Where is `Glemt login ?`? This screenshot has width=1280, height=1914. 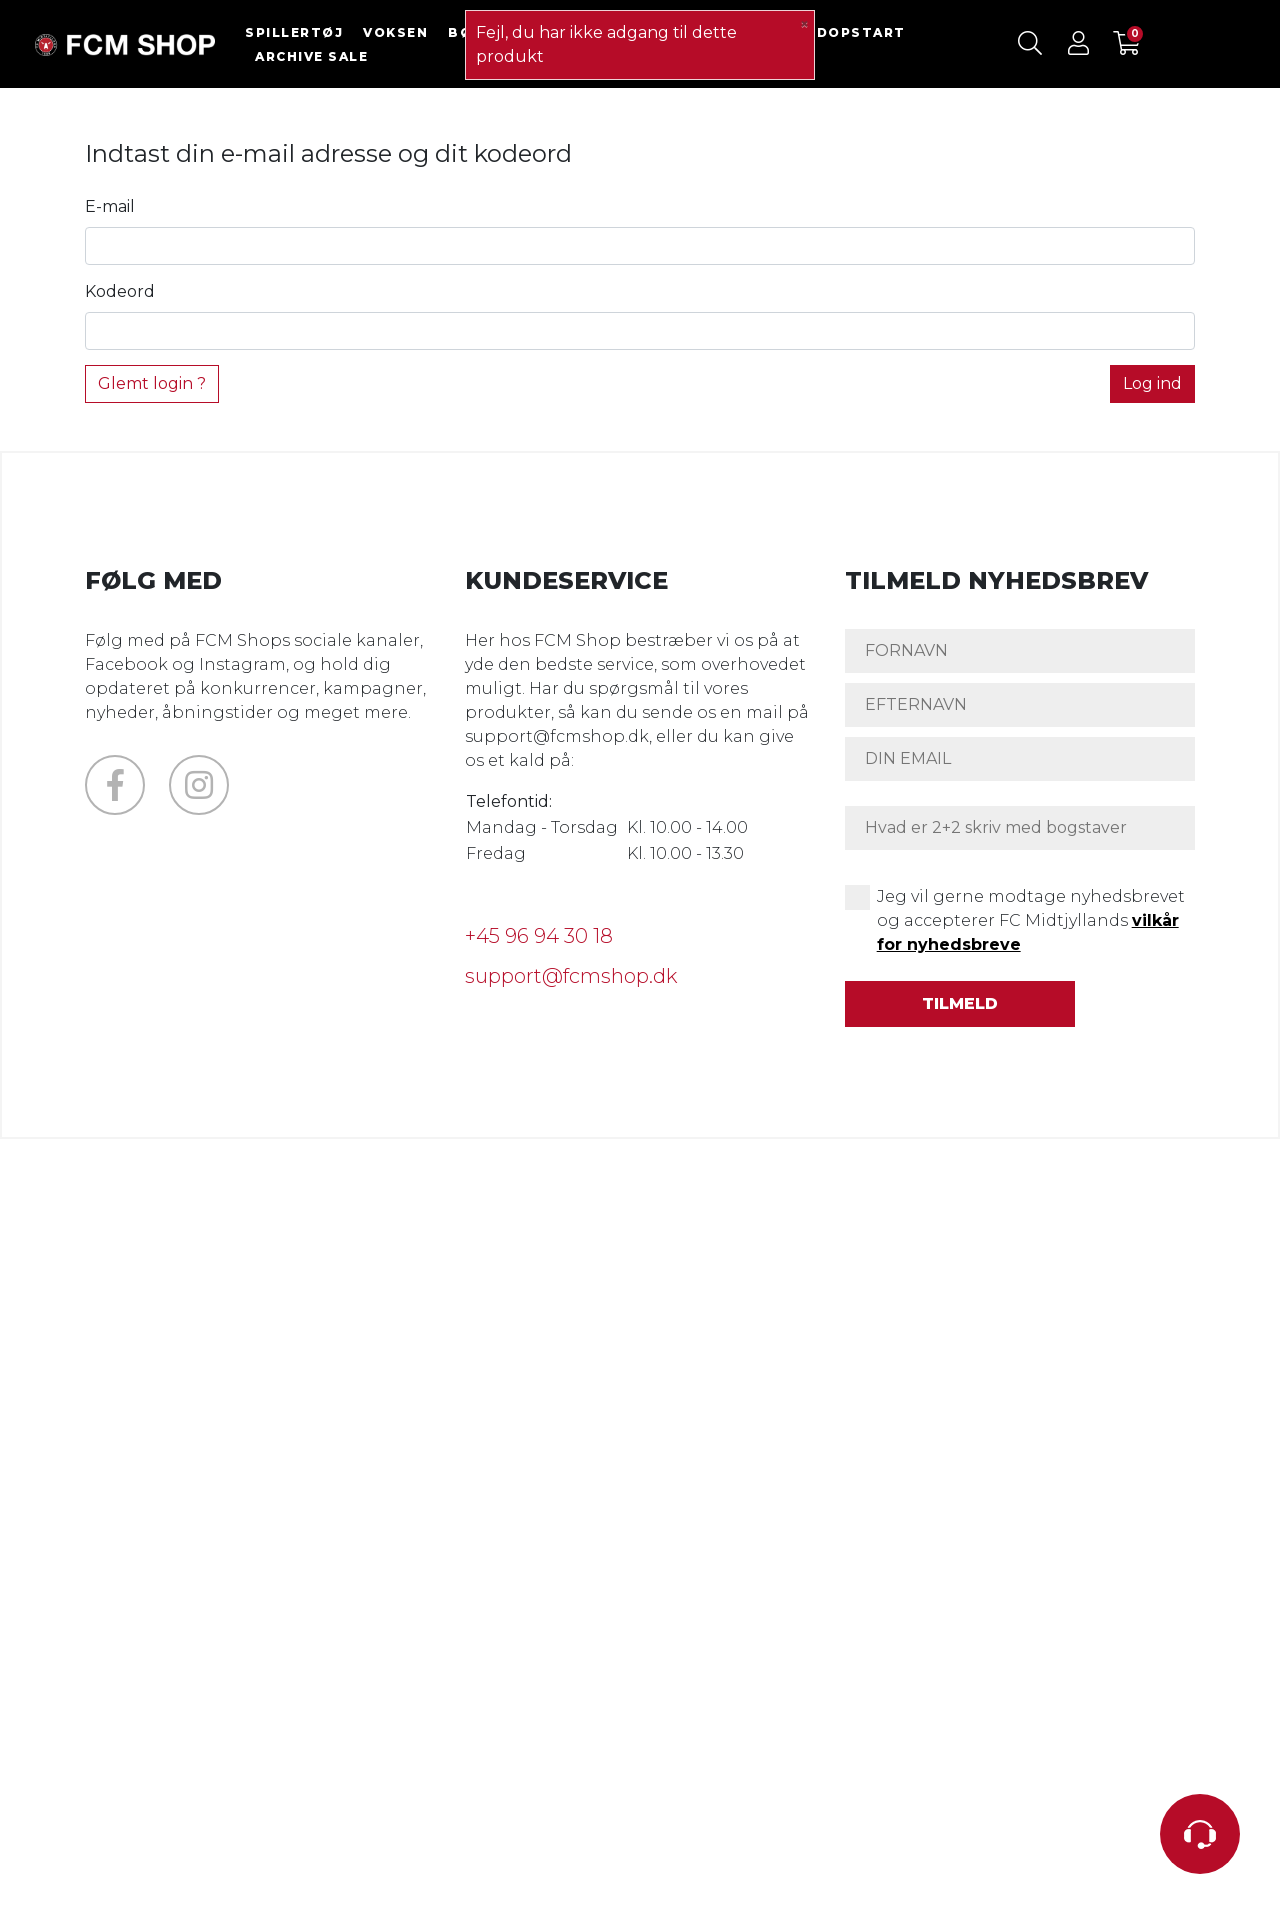 Glemt login ? is located at coordinates (152, 383).